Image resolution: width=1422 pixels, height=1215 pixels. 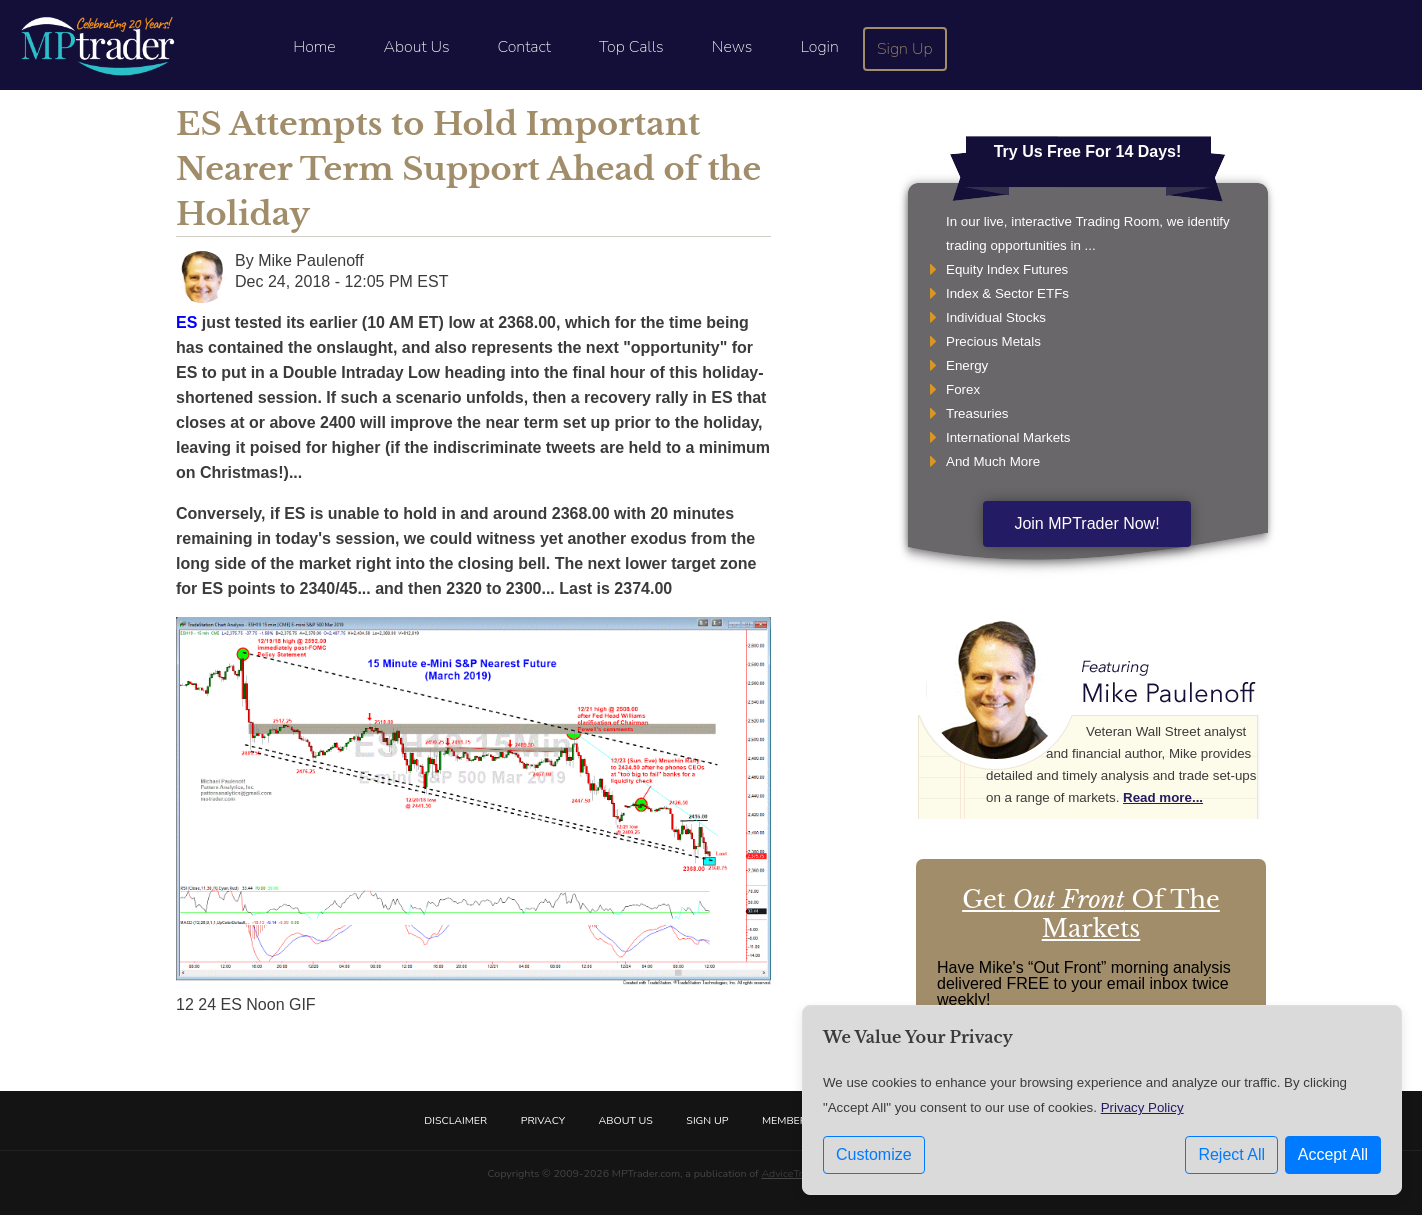 I want to click on Privacy, so click(x=543, y=1120).